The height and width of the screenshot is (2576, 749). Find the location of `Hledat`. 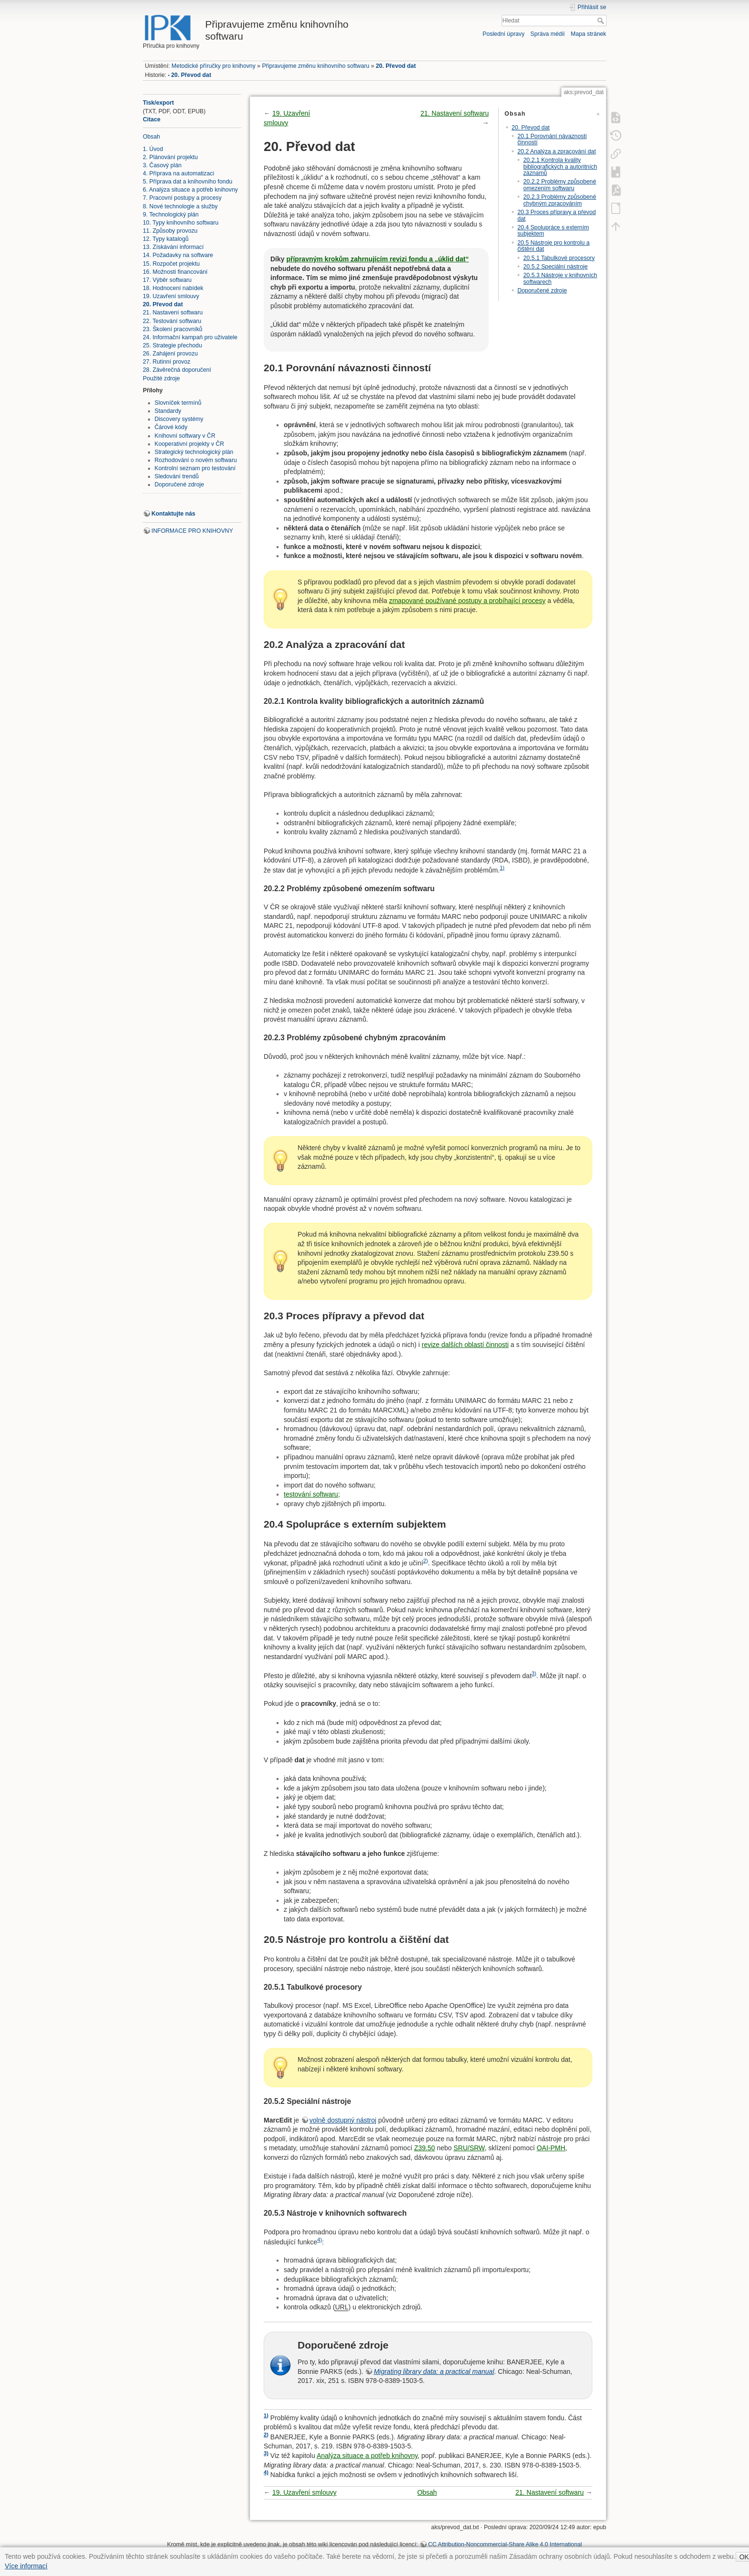

Hledat is located at coordinates (601, 20).